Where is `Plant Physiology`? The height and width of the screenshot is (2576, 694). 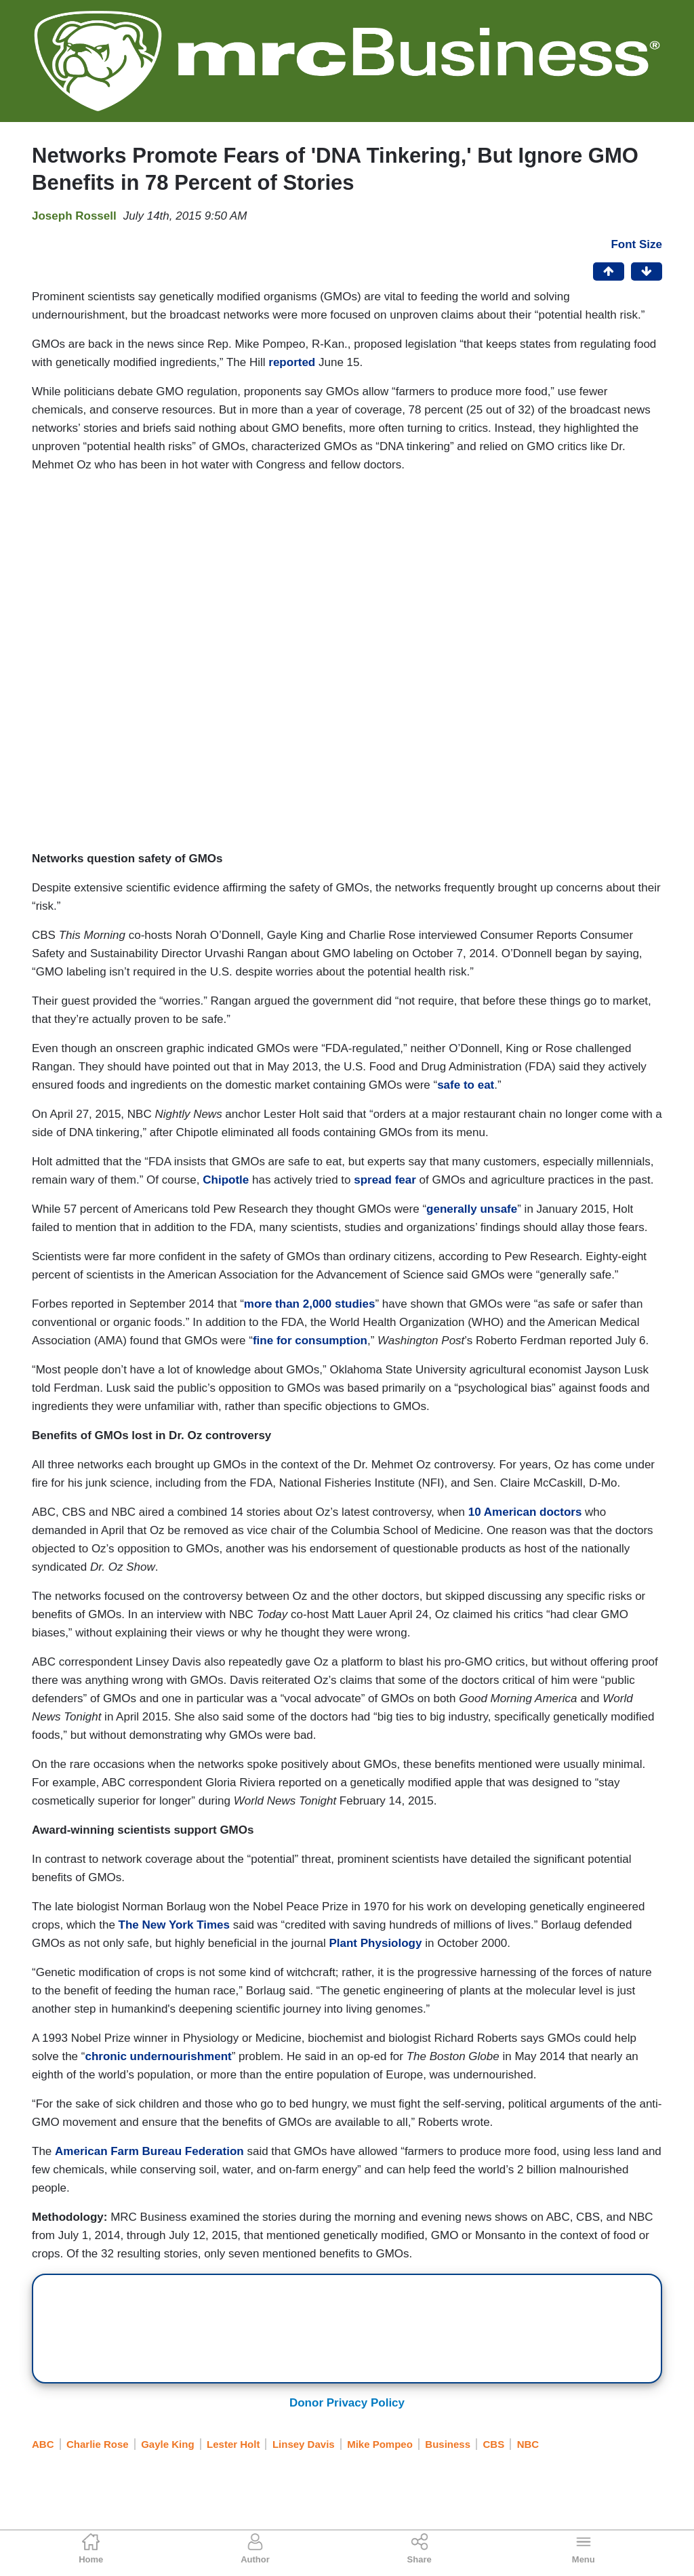
Plant Physiology is located at coordinates (375, 1943).